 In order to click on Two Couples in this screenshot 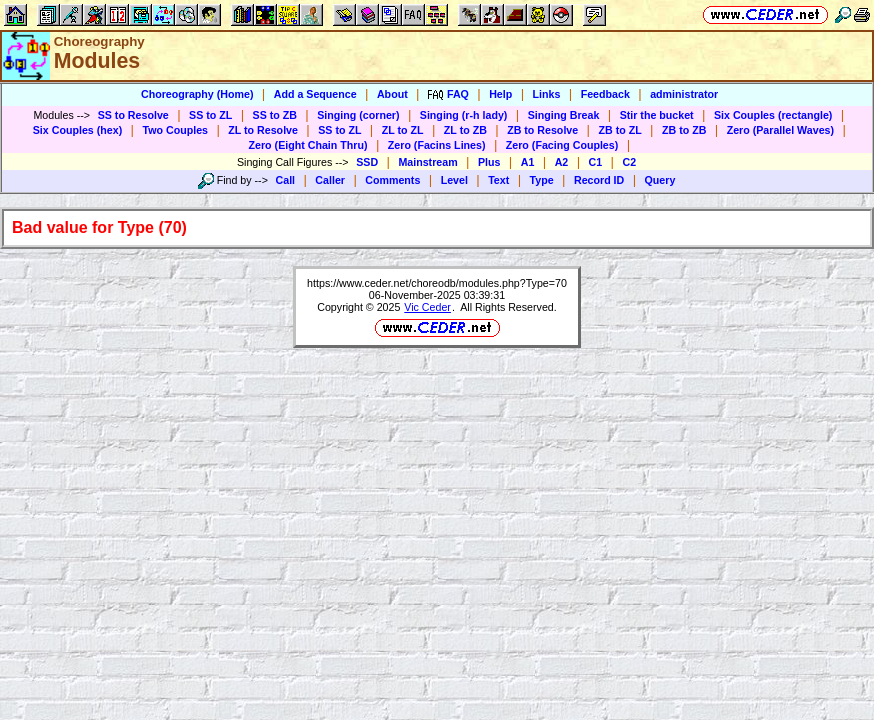, I will do `click(175, 130)`.